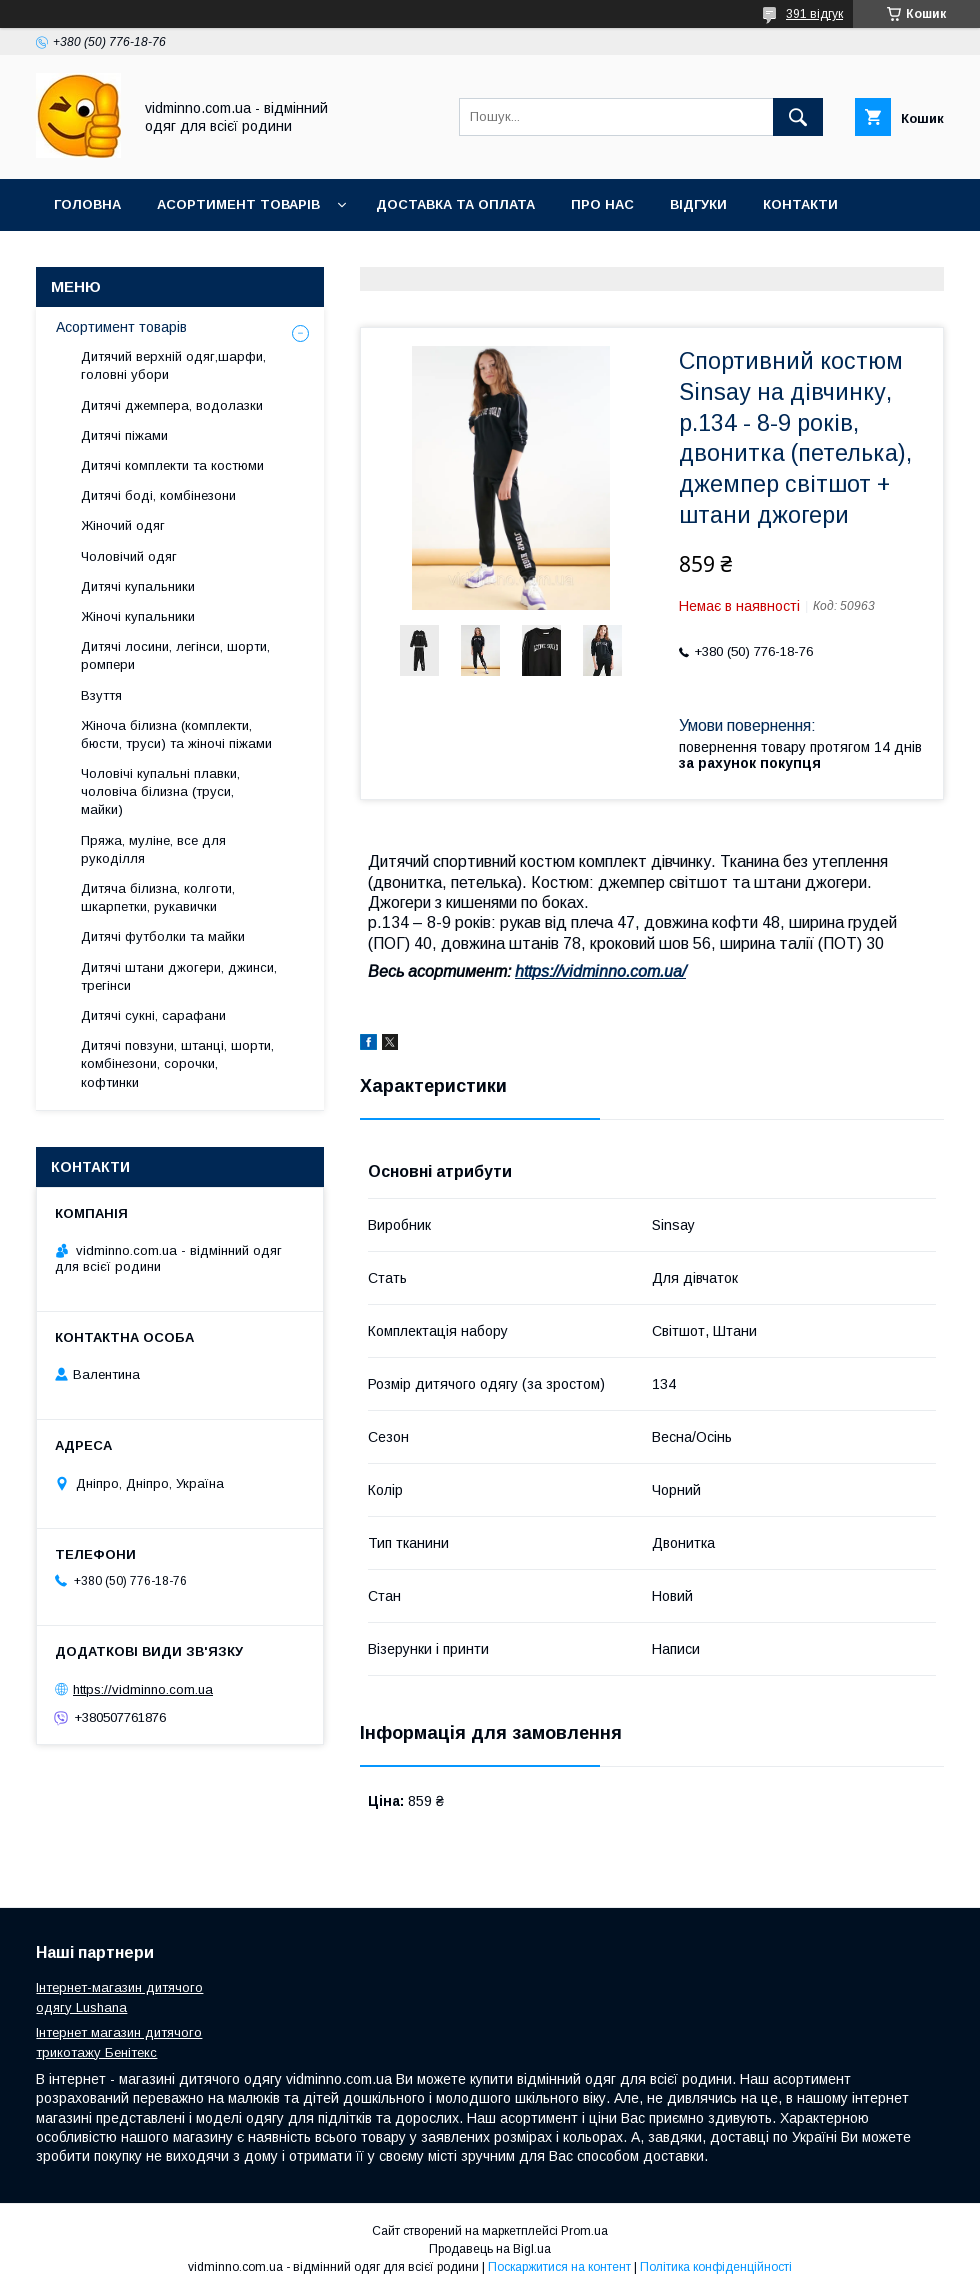 The image size is (980, 2294). Describe the element at coordinates (179, 976) in the screenshot. I see `Дитячі штани джогери, джинси, трегінси` at that location.